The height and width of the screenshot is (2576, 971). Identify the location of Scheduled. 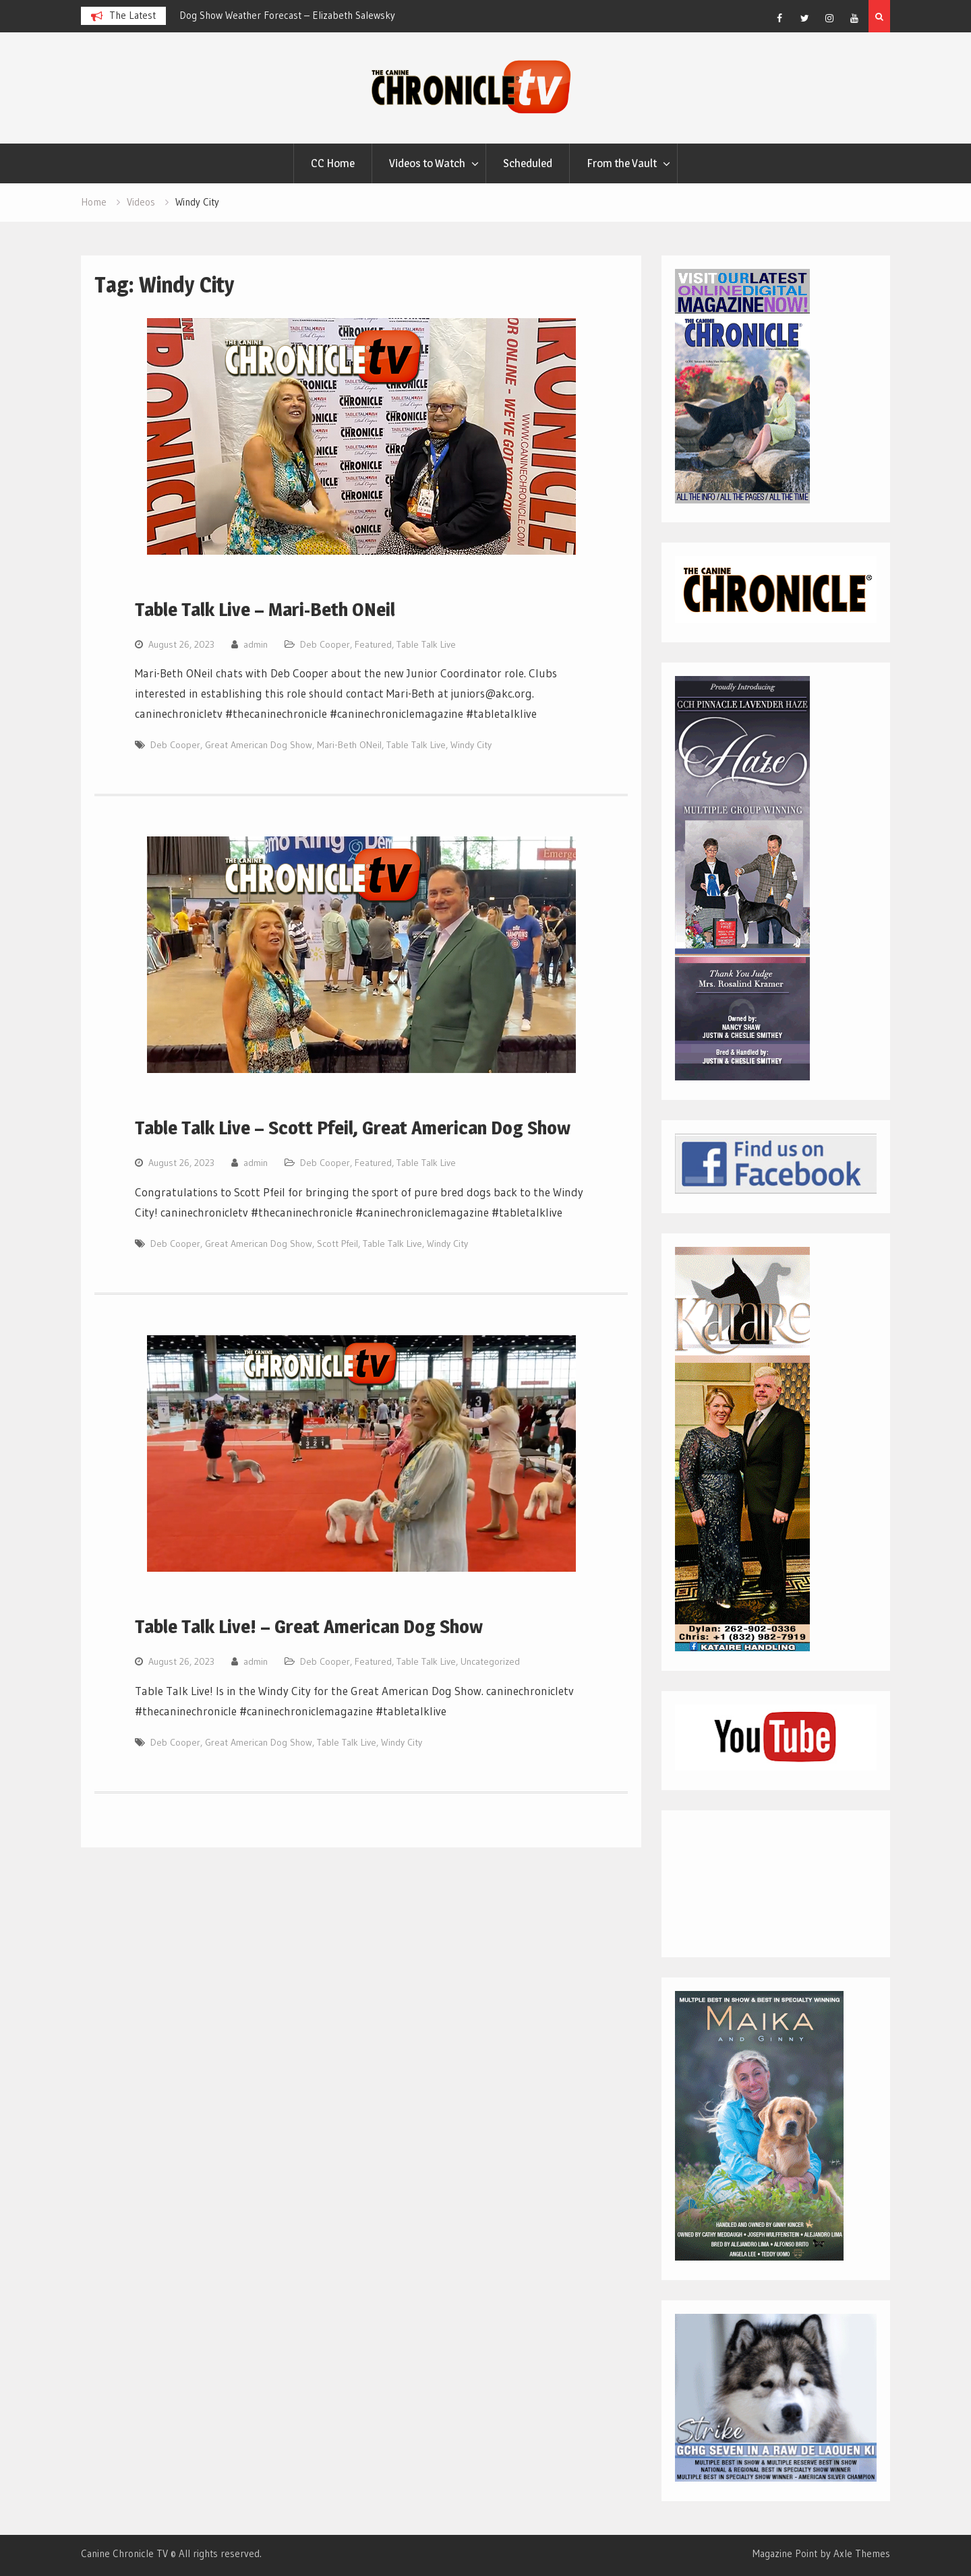
(527, 163).